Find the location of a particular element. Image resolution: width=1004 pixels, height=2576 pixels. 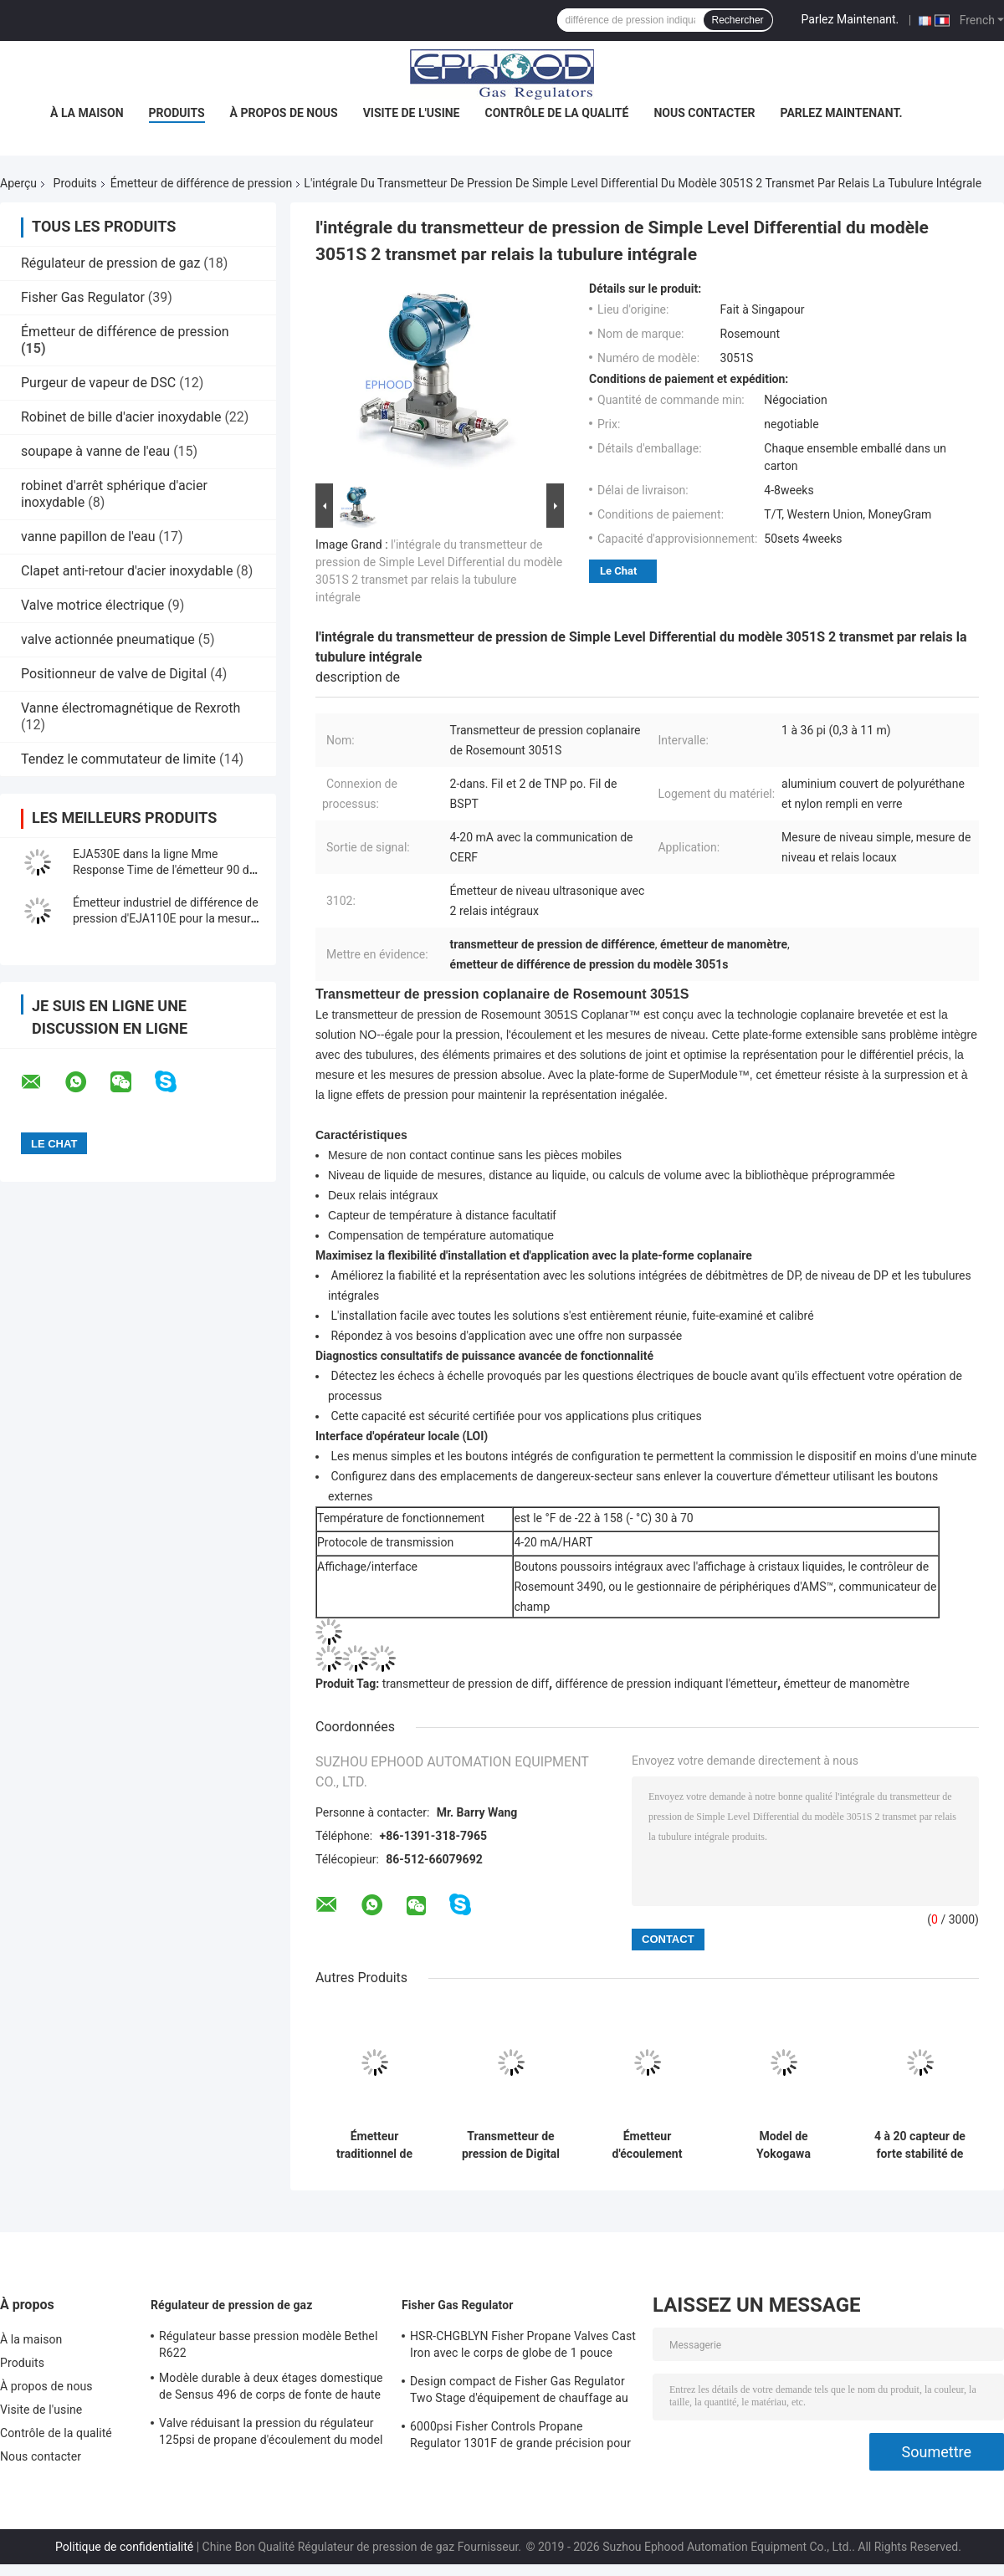

Design compact de Fisher Gas Regulator Two Stage d'équipement de chauffage au gaz is located at coordinates (519, 2392).